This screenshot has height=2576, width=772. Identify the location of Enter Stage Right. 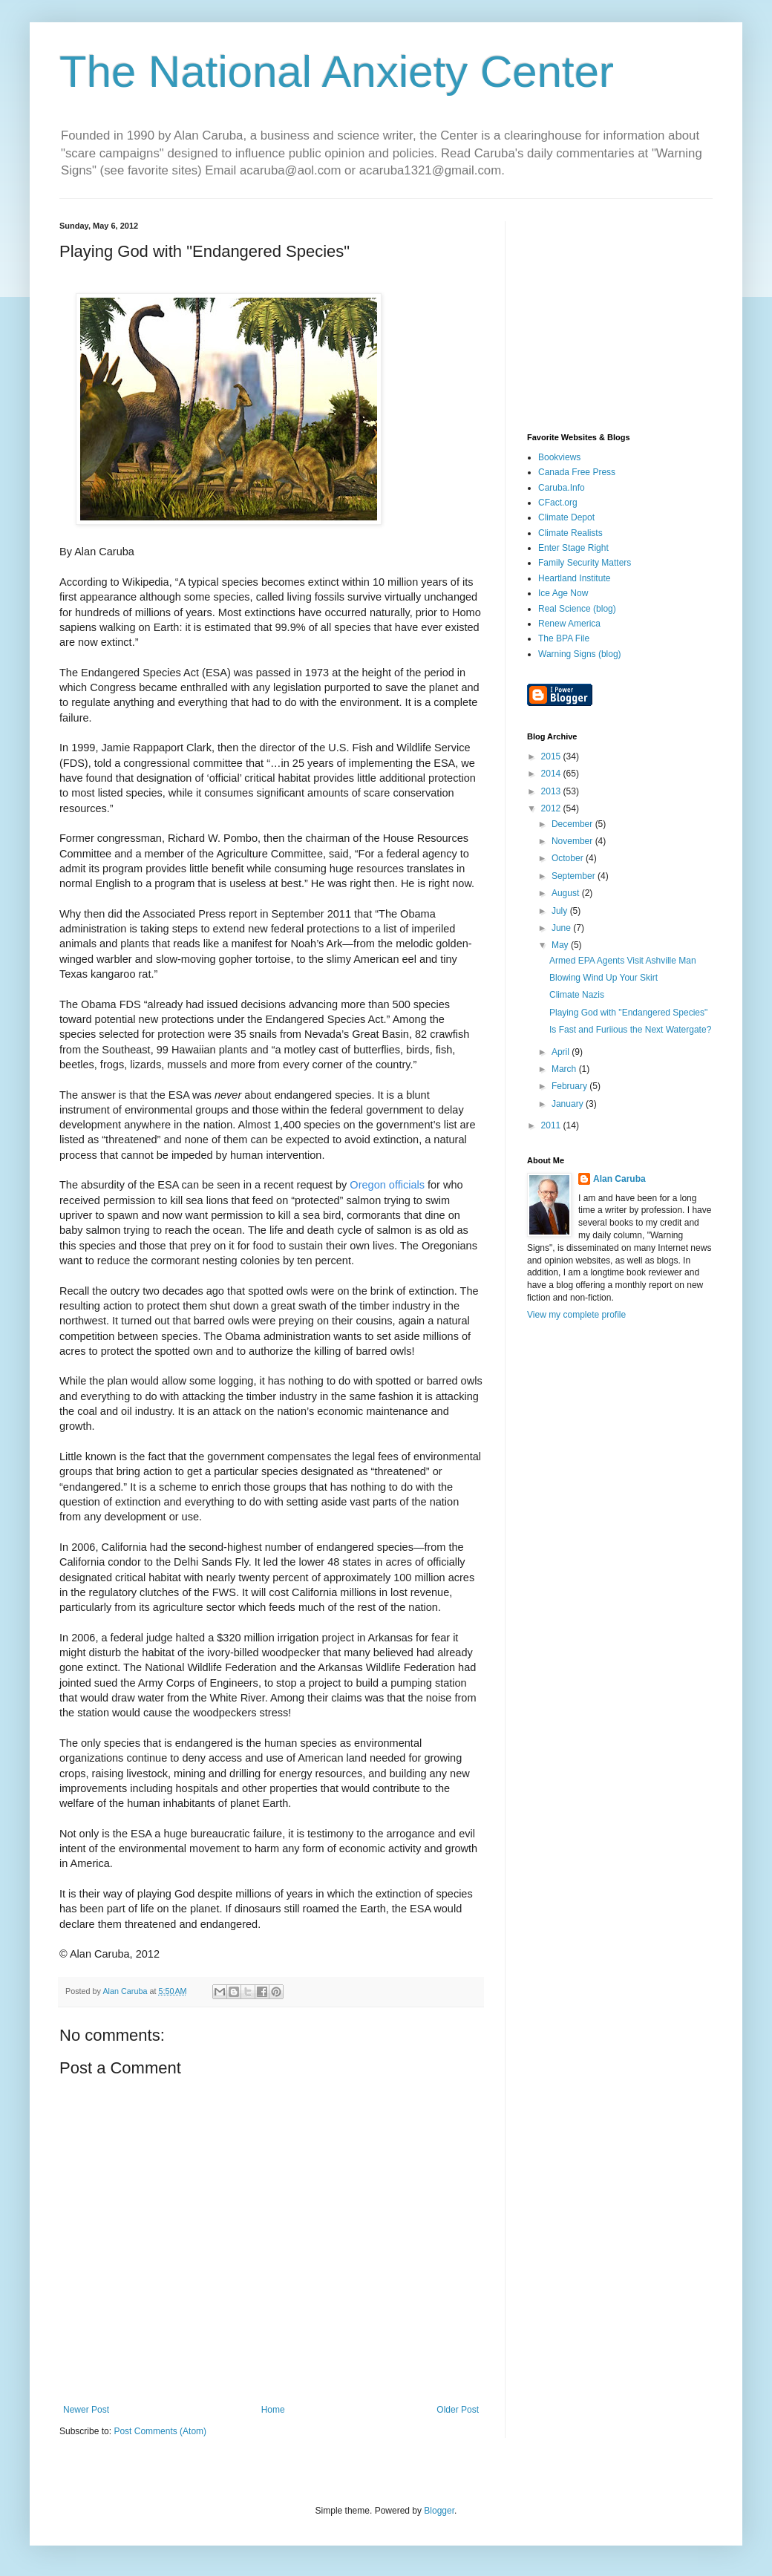
(573, 548).